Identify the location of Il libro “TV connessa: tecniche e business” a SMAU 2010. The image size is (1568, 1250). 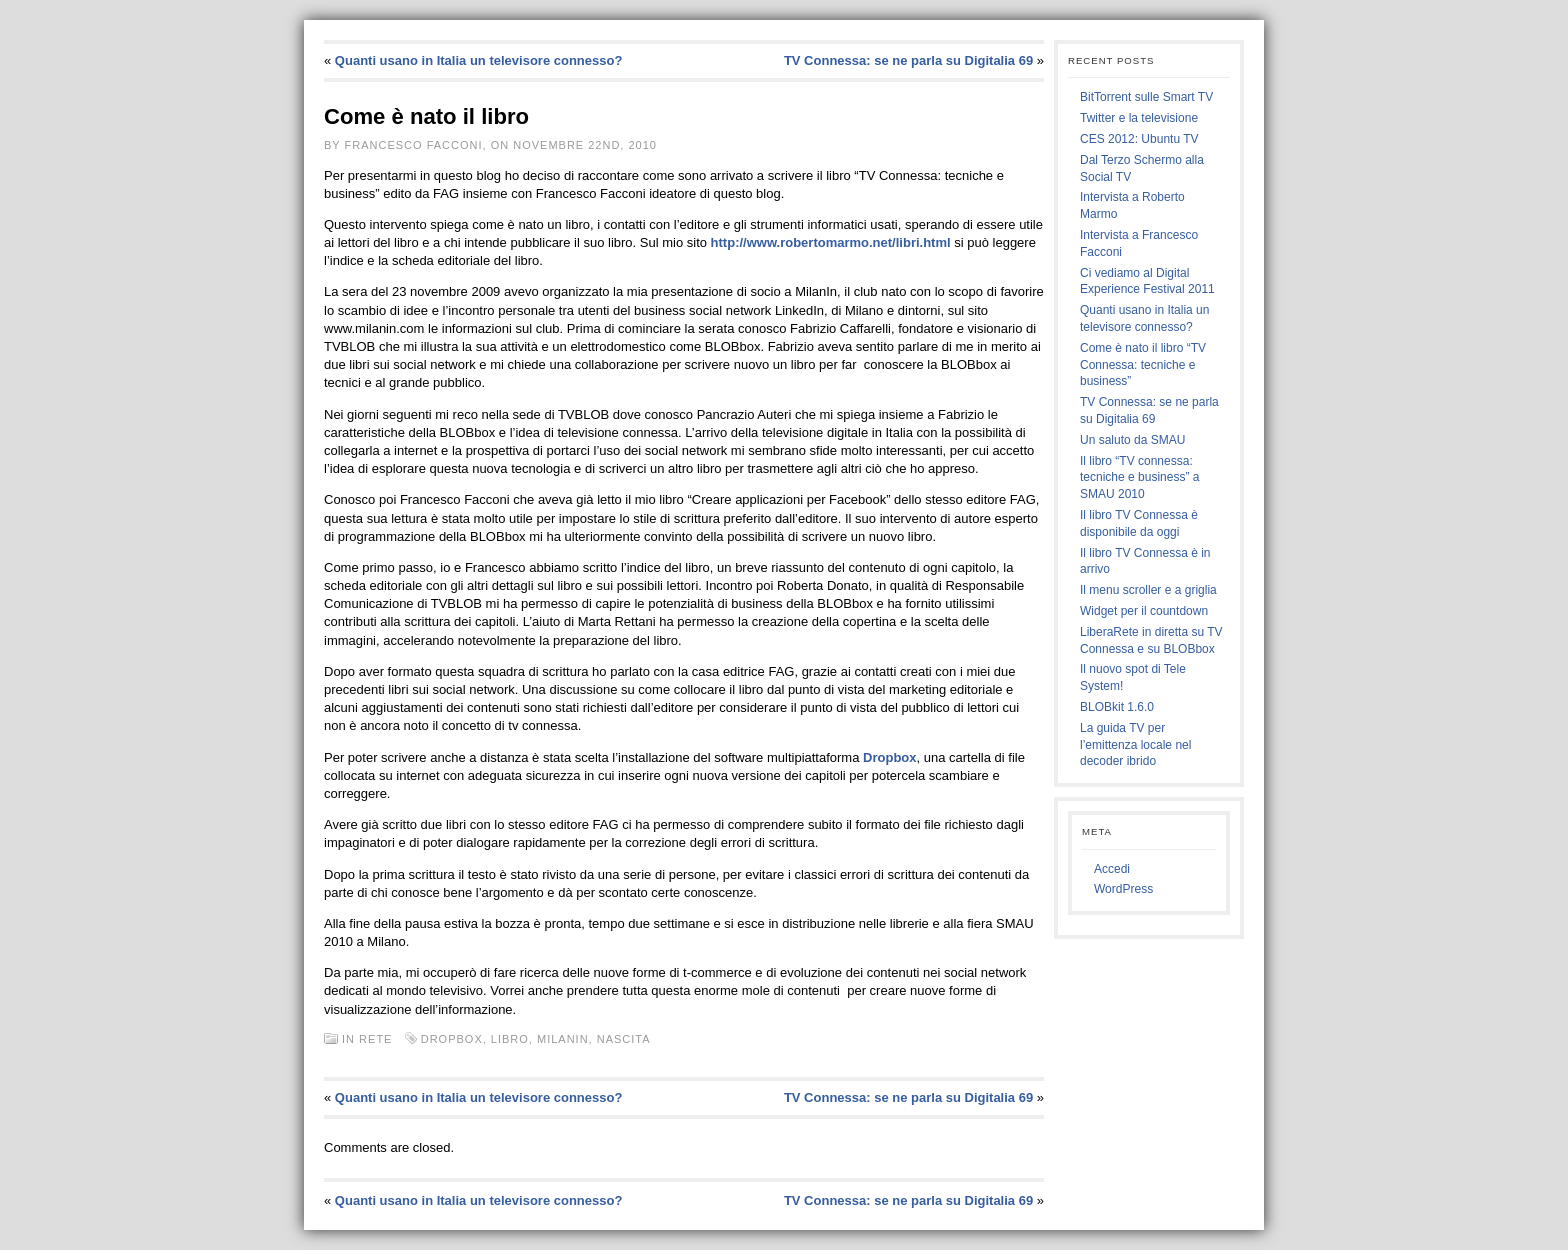
(1139, 478).